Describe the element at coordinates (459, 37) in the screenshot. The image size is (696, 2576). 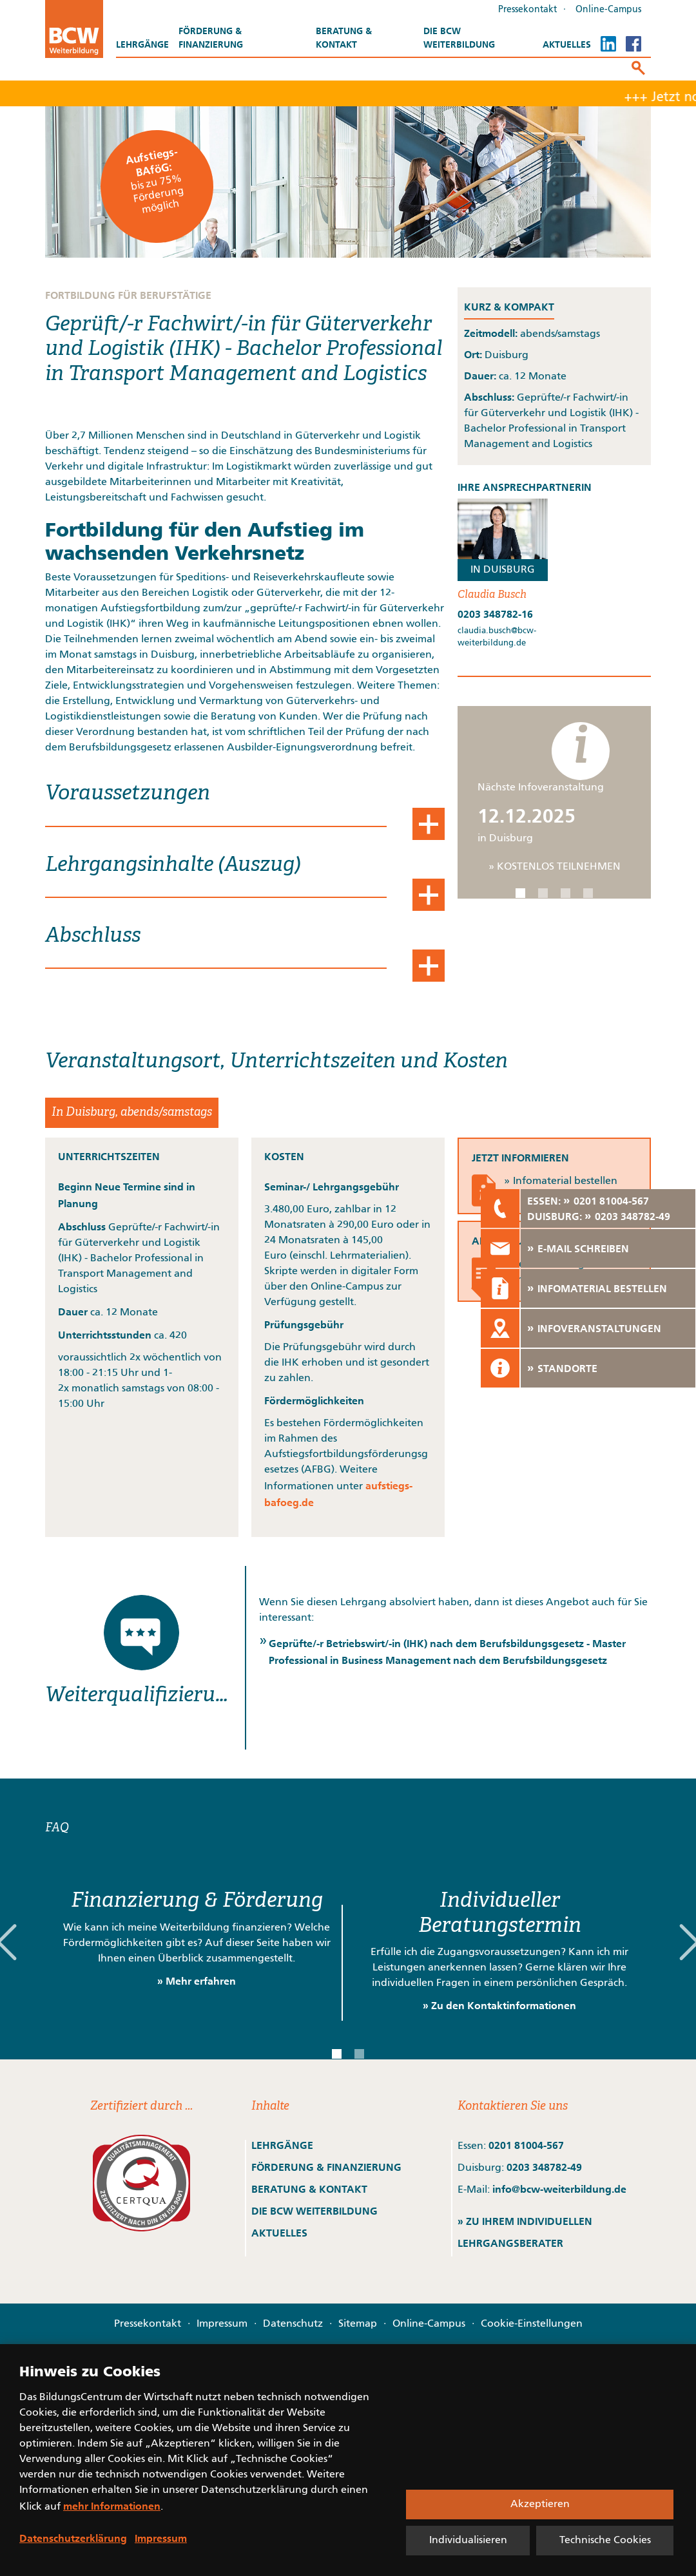
I see `Die BCW Weiterbildung` at that location.